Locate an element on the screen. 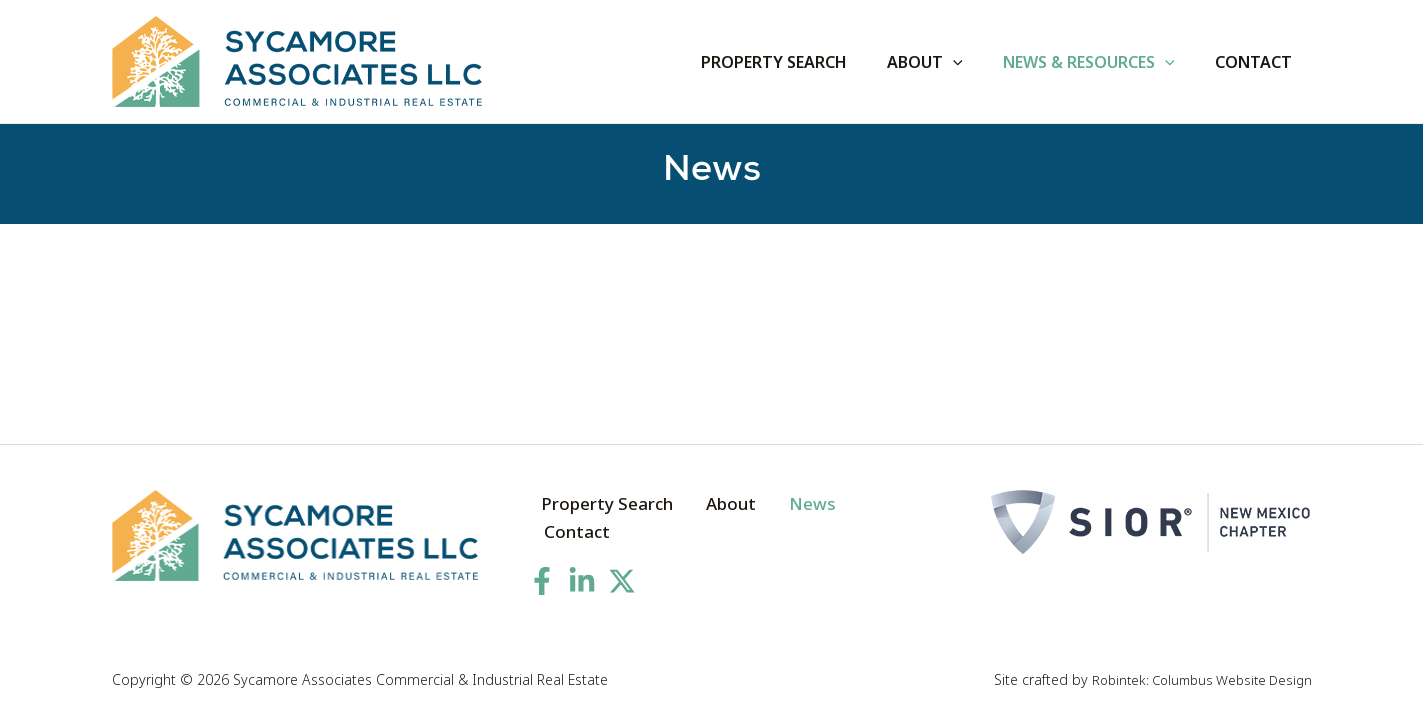  [application] is located at coordinates (973, 62).